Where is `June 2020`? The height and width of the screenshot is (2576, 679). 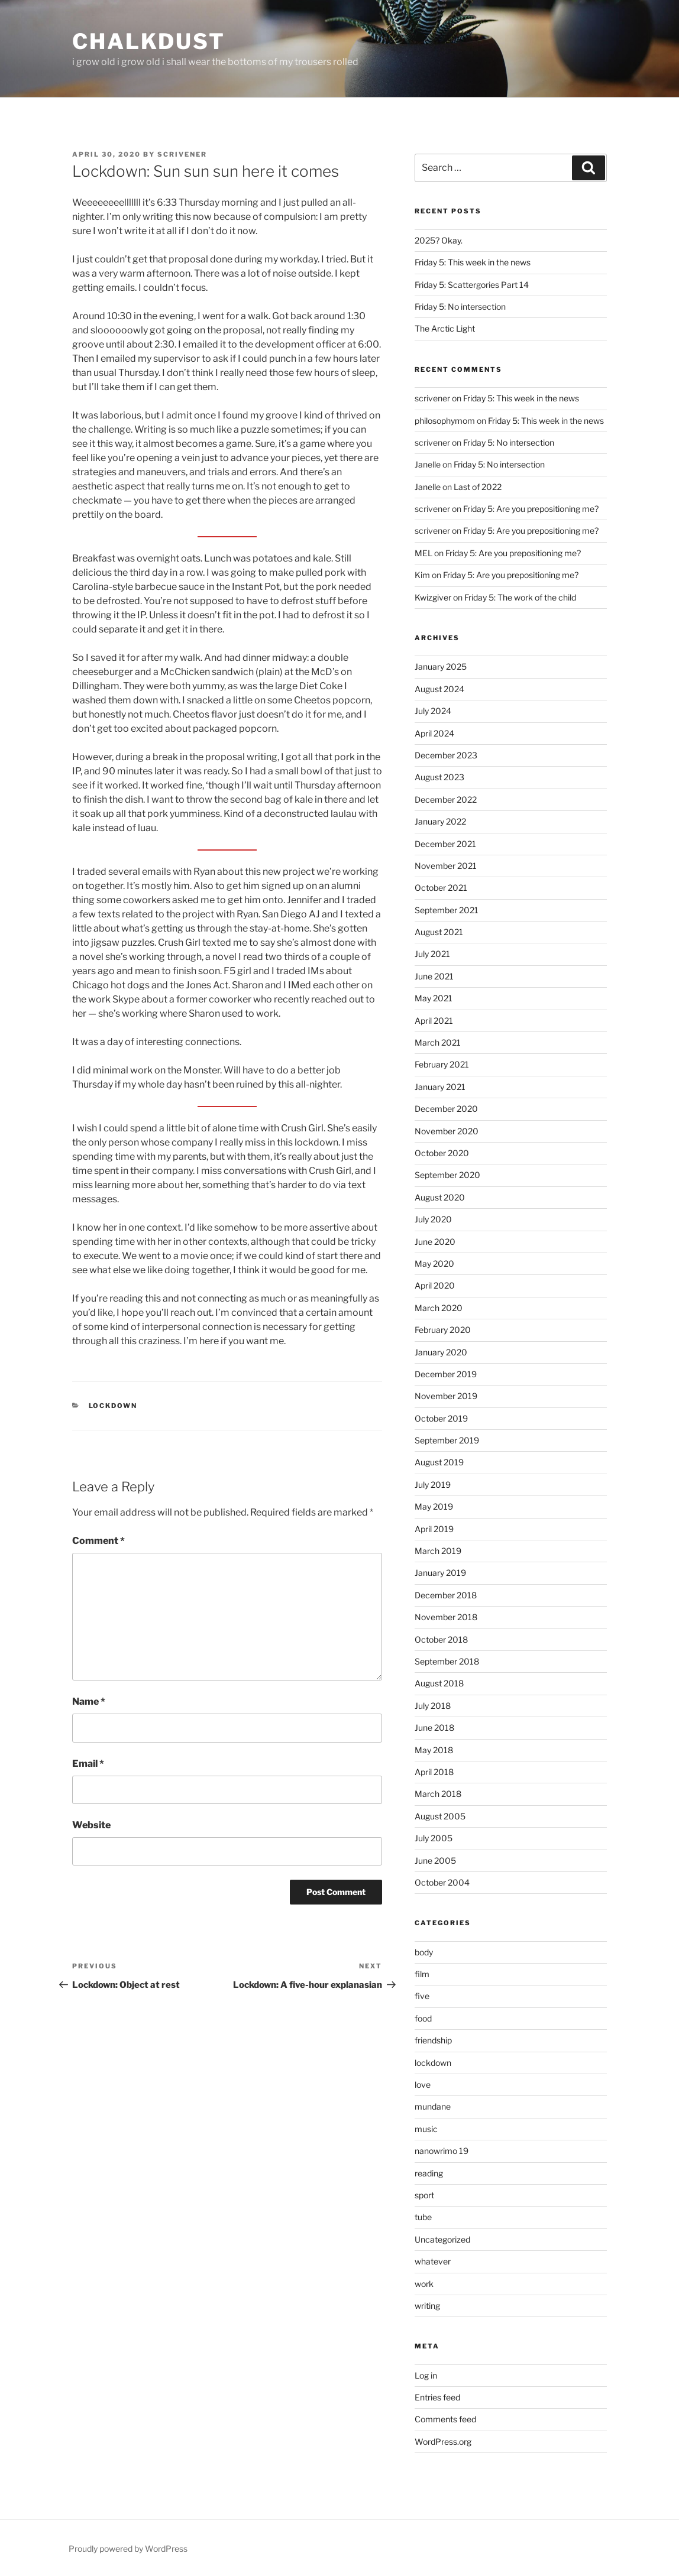 June 2020 is located at coordinates (435, 1242).